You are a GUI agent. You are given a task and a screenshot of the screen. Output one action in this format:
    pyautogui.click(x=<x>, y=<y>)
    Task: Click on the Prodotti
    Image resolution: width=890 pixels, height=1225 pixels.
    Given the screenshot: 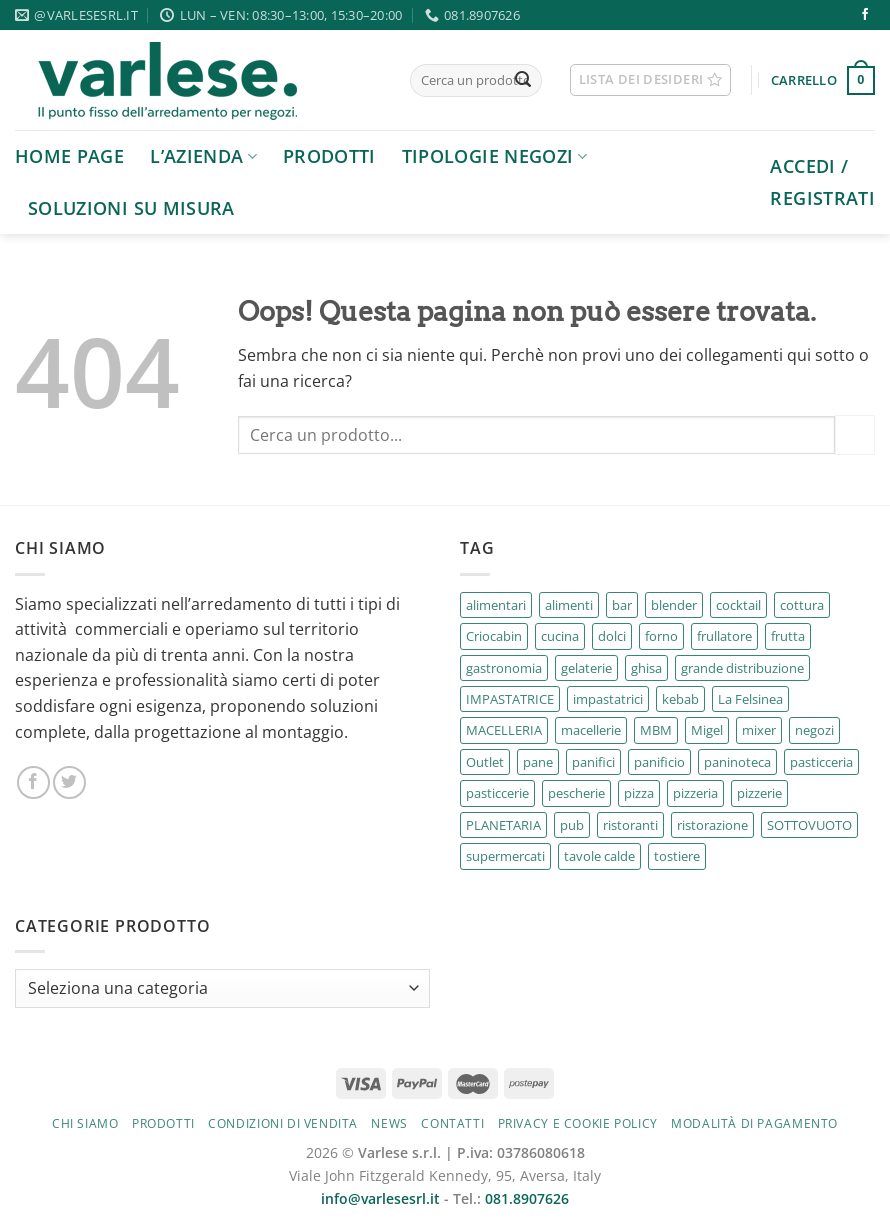 What is the action you would take?
    pyautogui.click(x=329, y=156)
    